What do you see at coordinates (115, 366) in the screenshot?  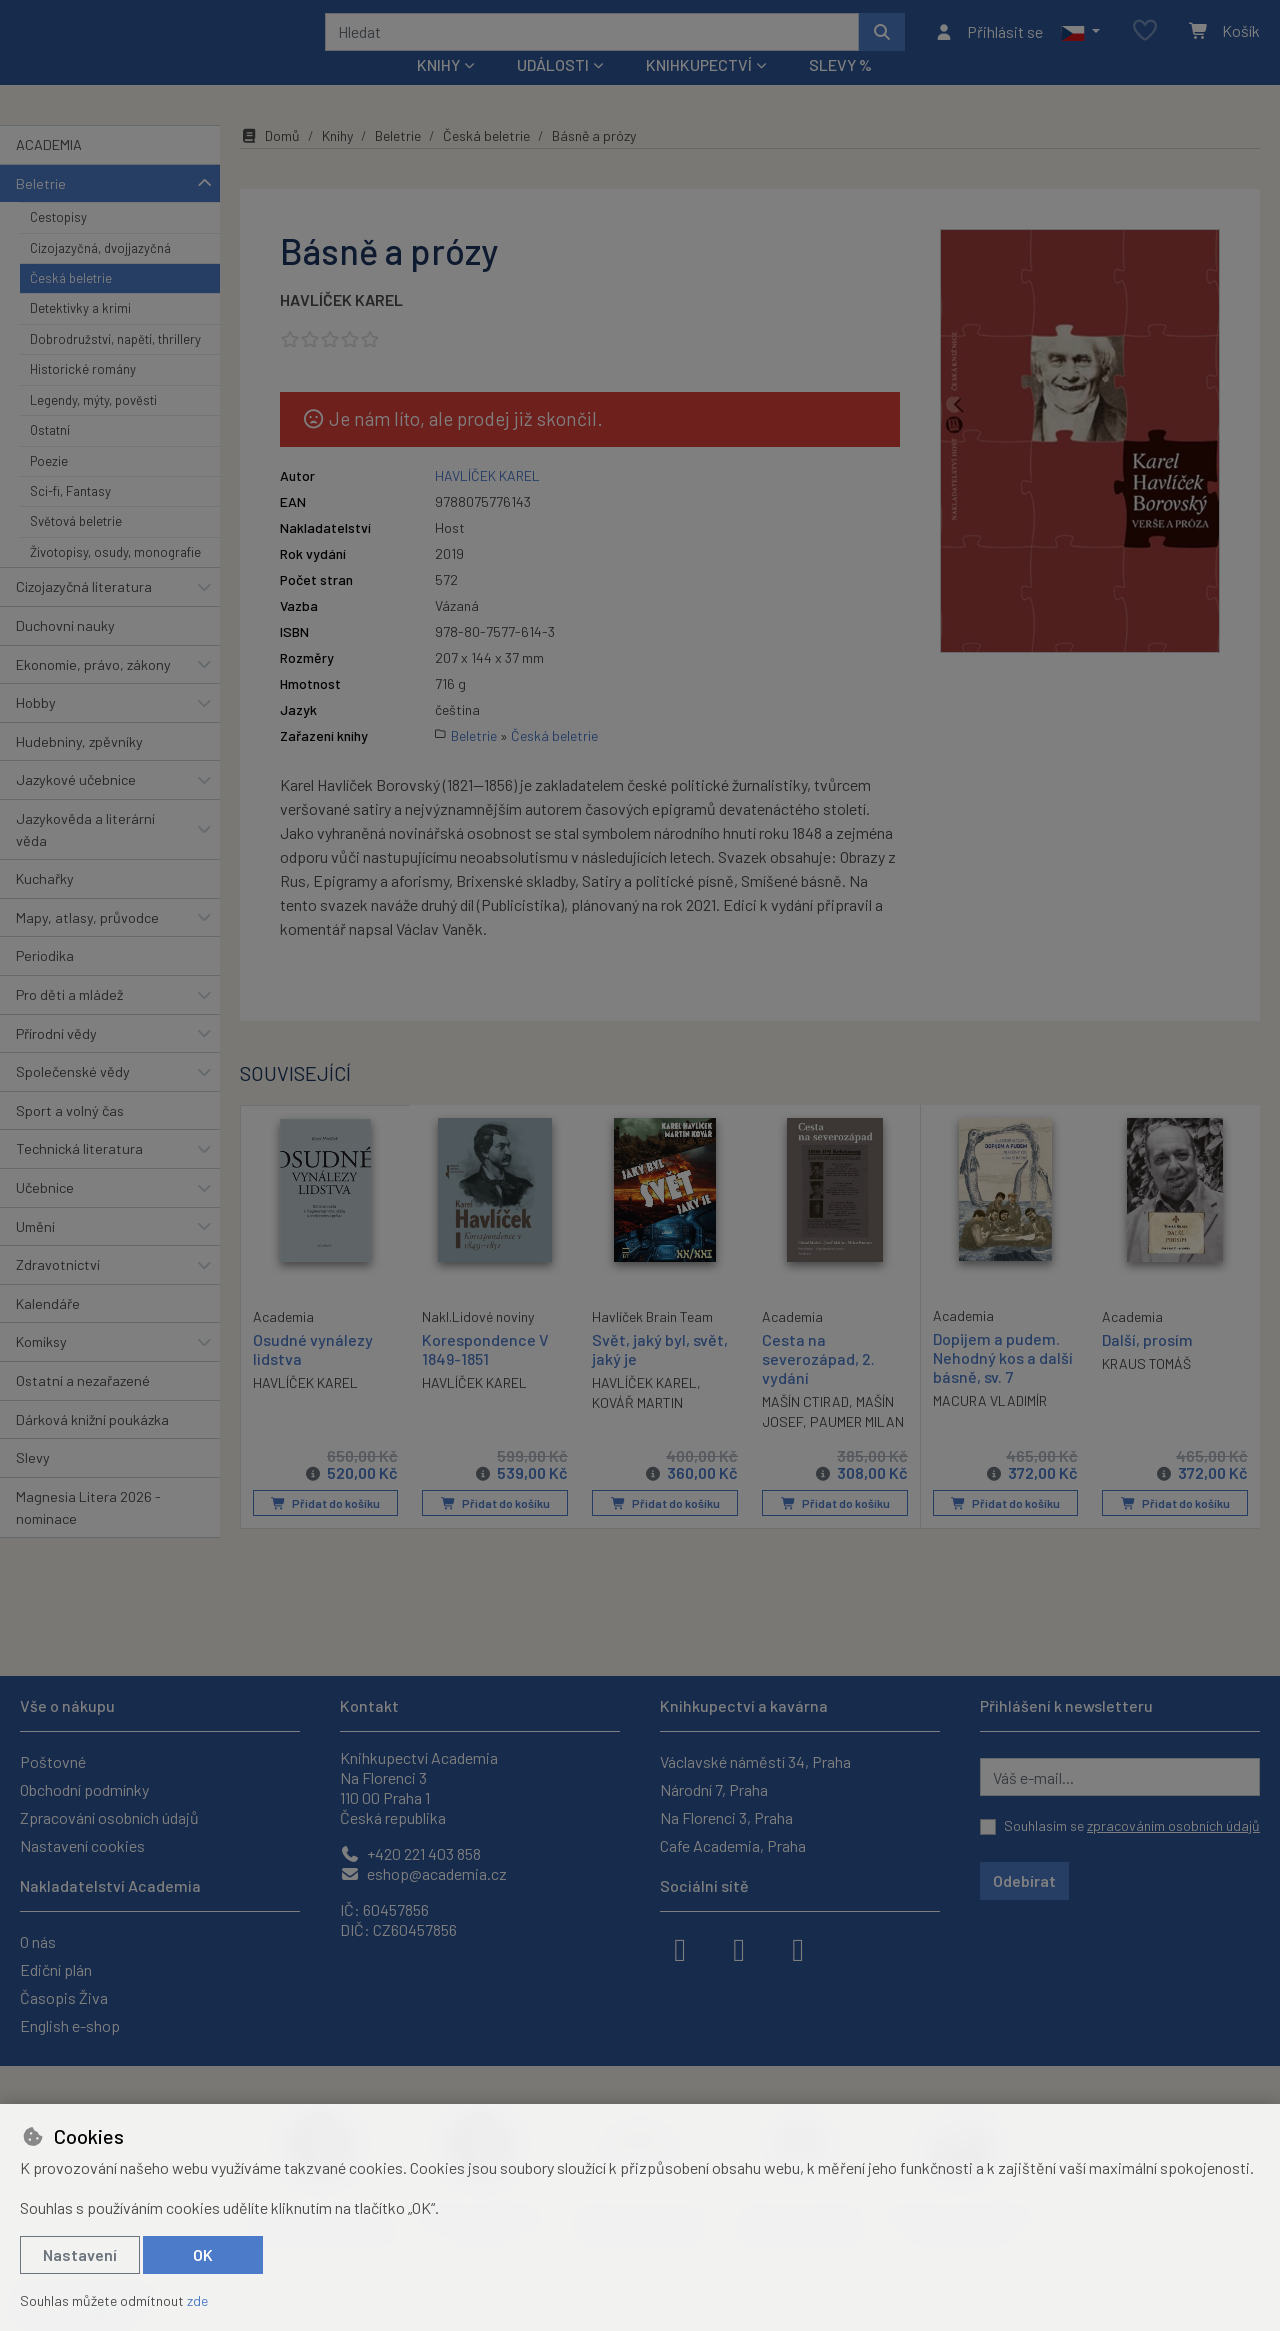 I see `Dobrodružství, napětí, thrillery` at bounding box center [115, 366].